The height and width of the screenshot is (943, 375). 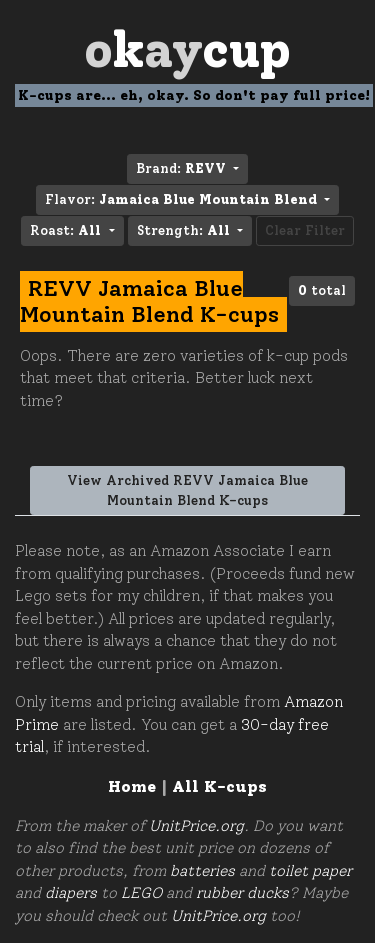 What do you see at coordinates (183, 199) in the screenshot?
I see `Flavor: [button]` at bounding box center [183, 199].